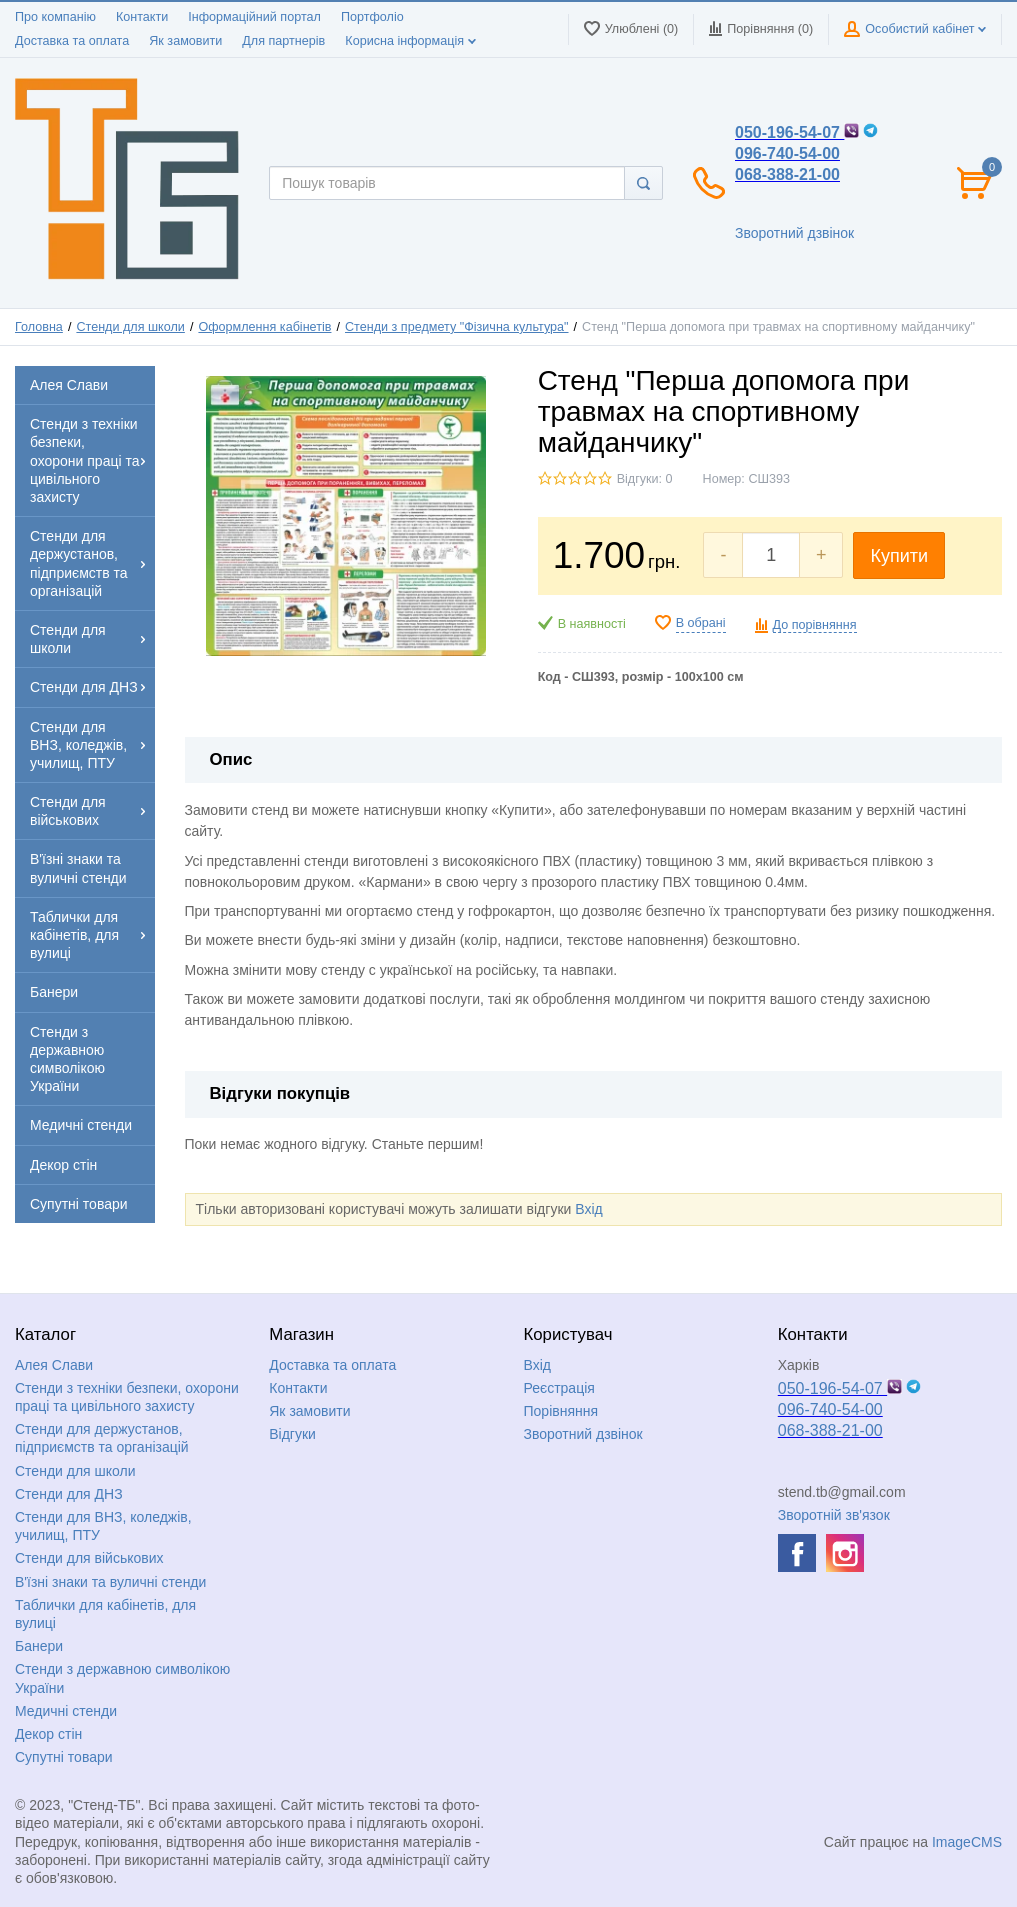 The height and width of the screenshot is (1907, 1017). I want to click on До порівняння, so click(815, 625).